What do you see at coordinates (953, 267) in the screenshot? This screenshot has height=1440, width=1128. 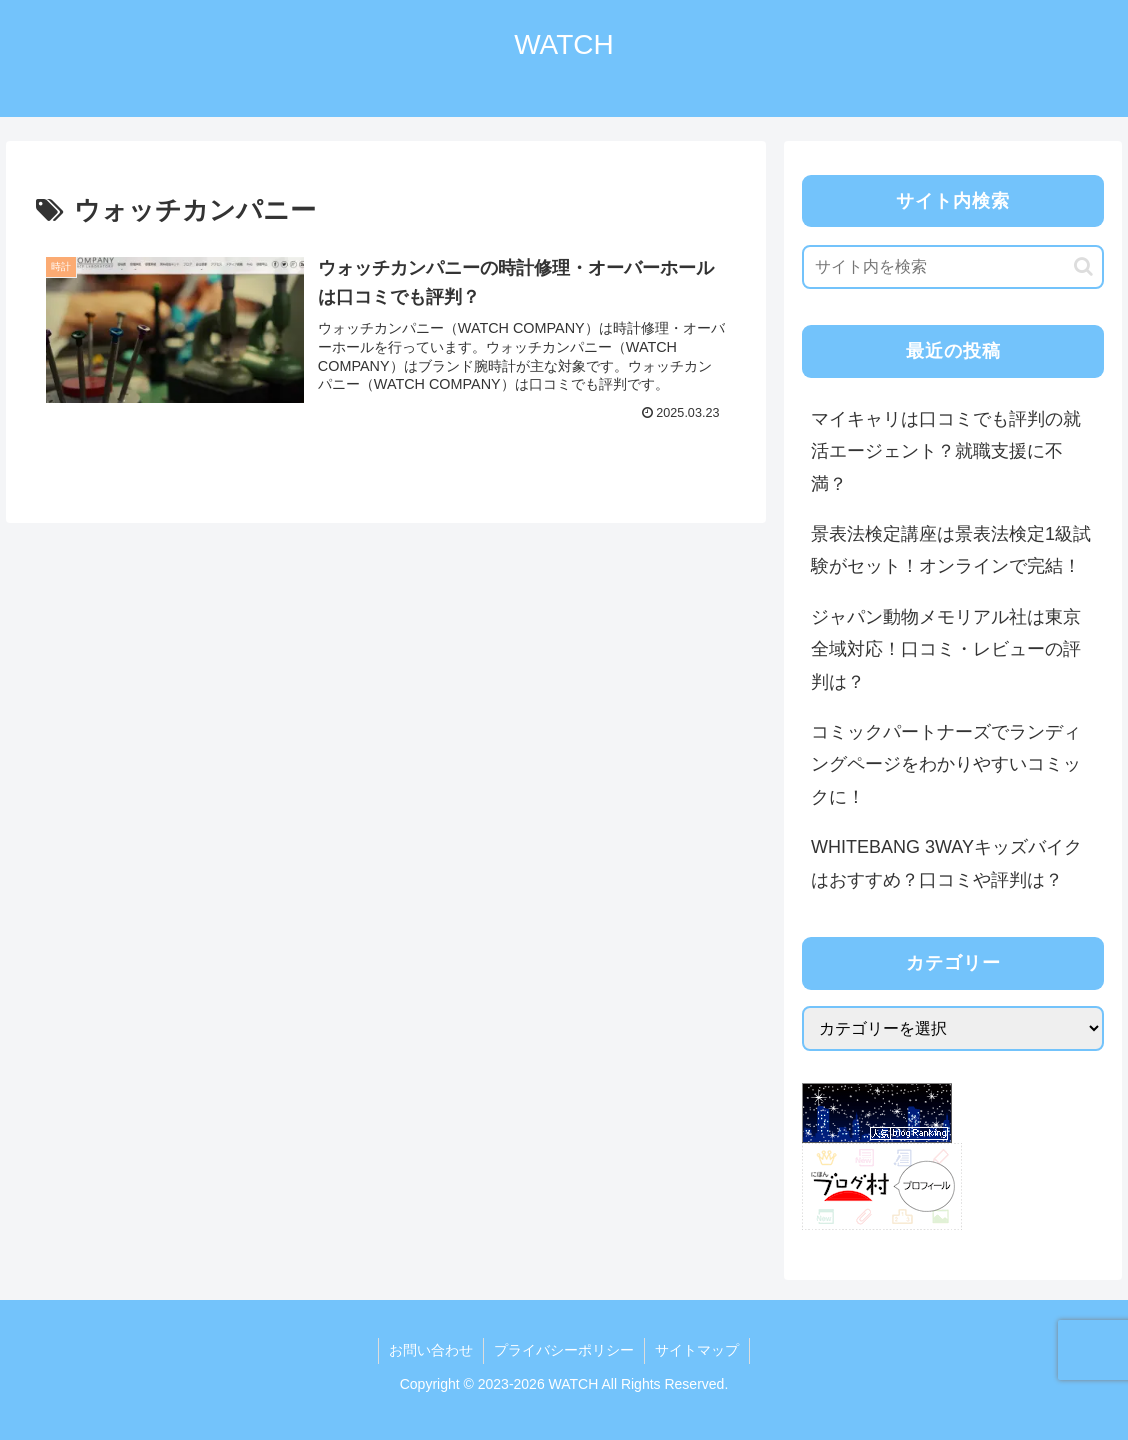 I see `[input]` at bounding box center [953, 267].